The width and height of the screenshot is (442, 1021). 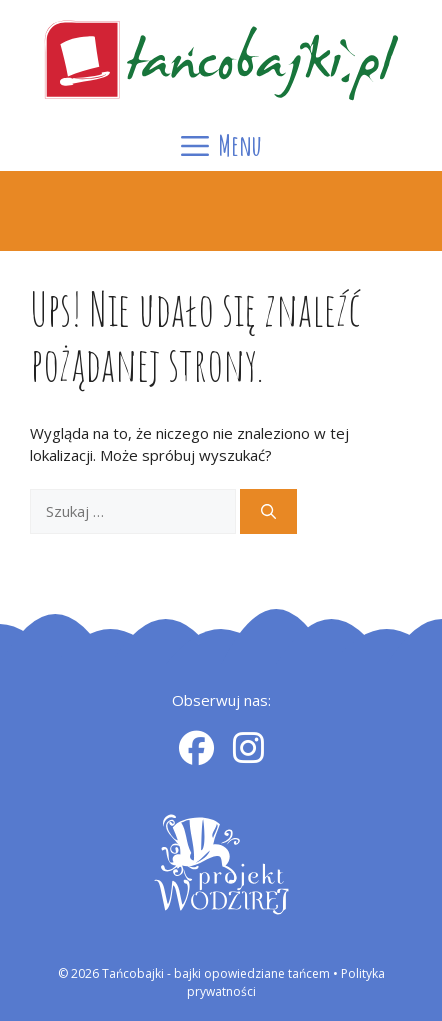 What do you see at coordinates (268, 511) in the screenshot?
I see `[Szukaj]` at bounding box center [268, 511].